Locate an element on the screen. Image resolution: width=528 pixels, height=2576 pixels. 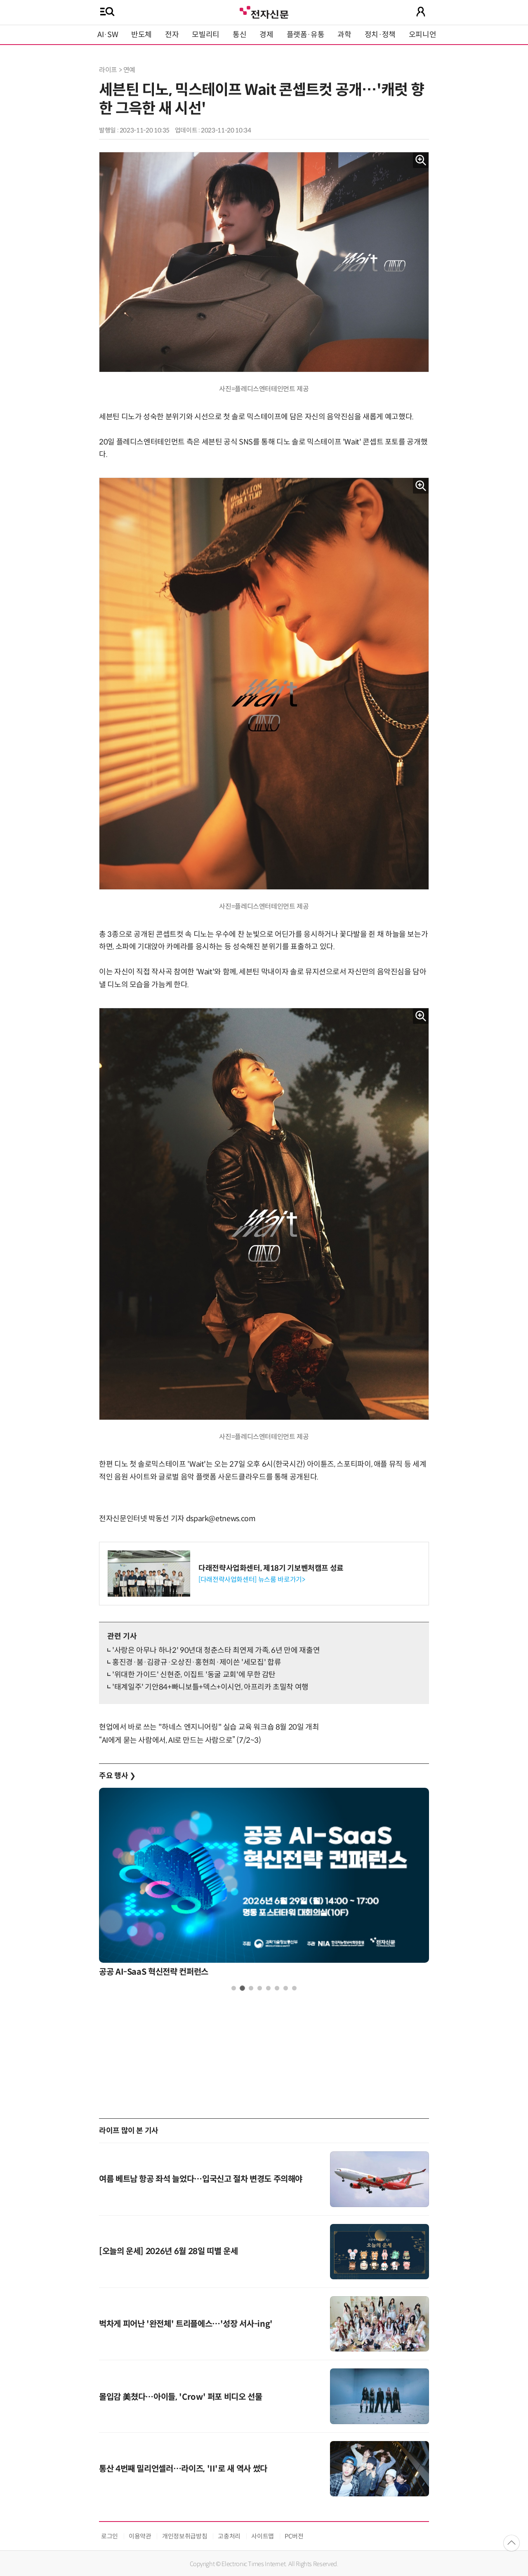
'태계일주' 기안84+빠니보틀+덱스+이시언, 아프리카 초밀착 여행 is located at coordinates (210, 1687).